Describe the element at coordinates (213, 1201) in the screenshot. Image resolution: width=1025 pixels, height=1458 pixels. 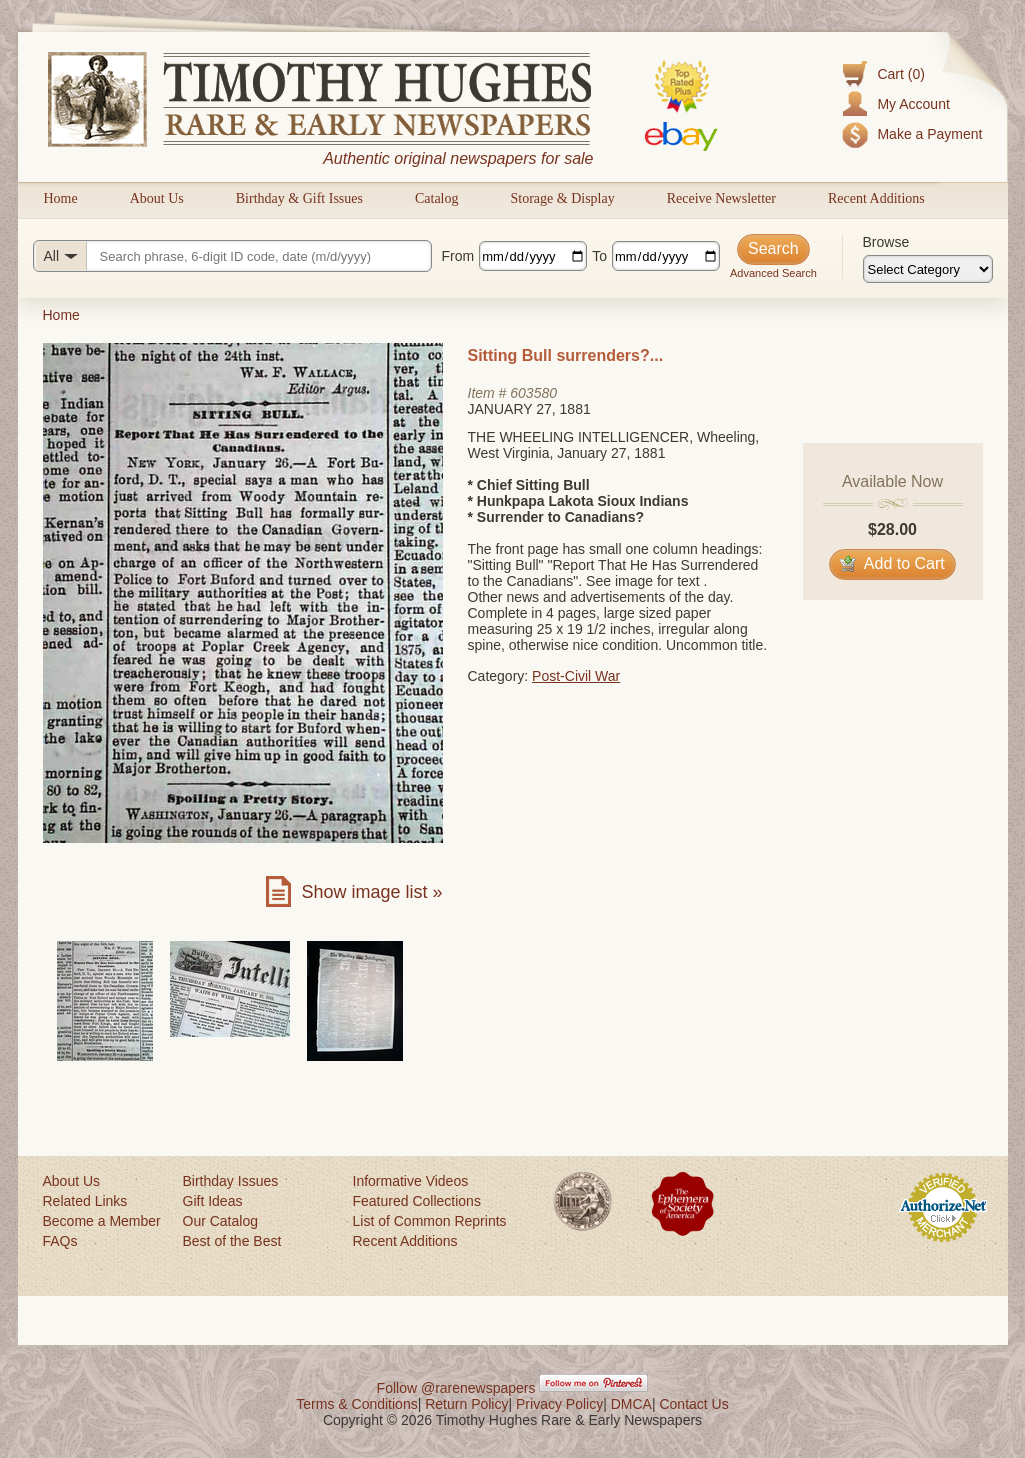
I see `Gift Ideas` at that location.